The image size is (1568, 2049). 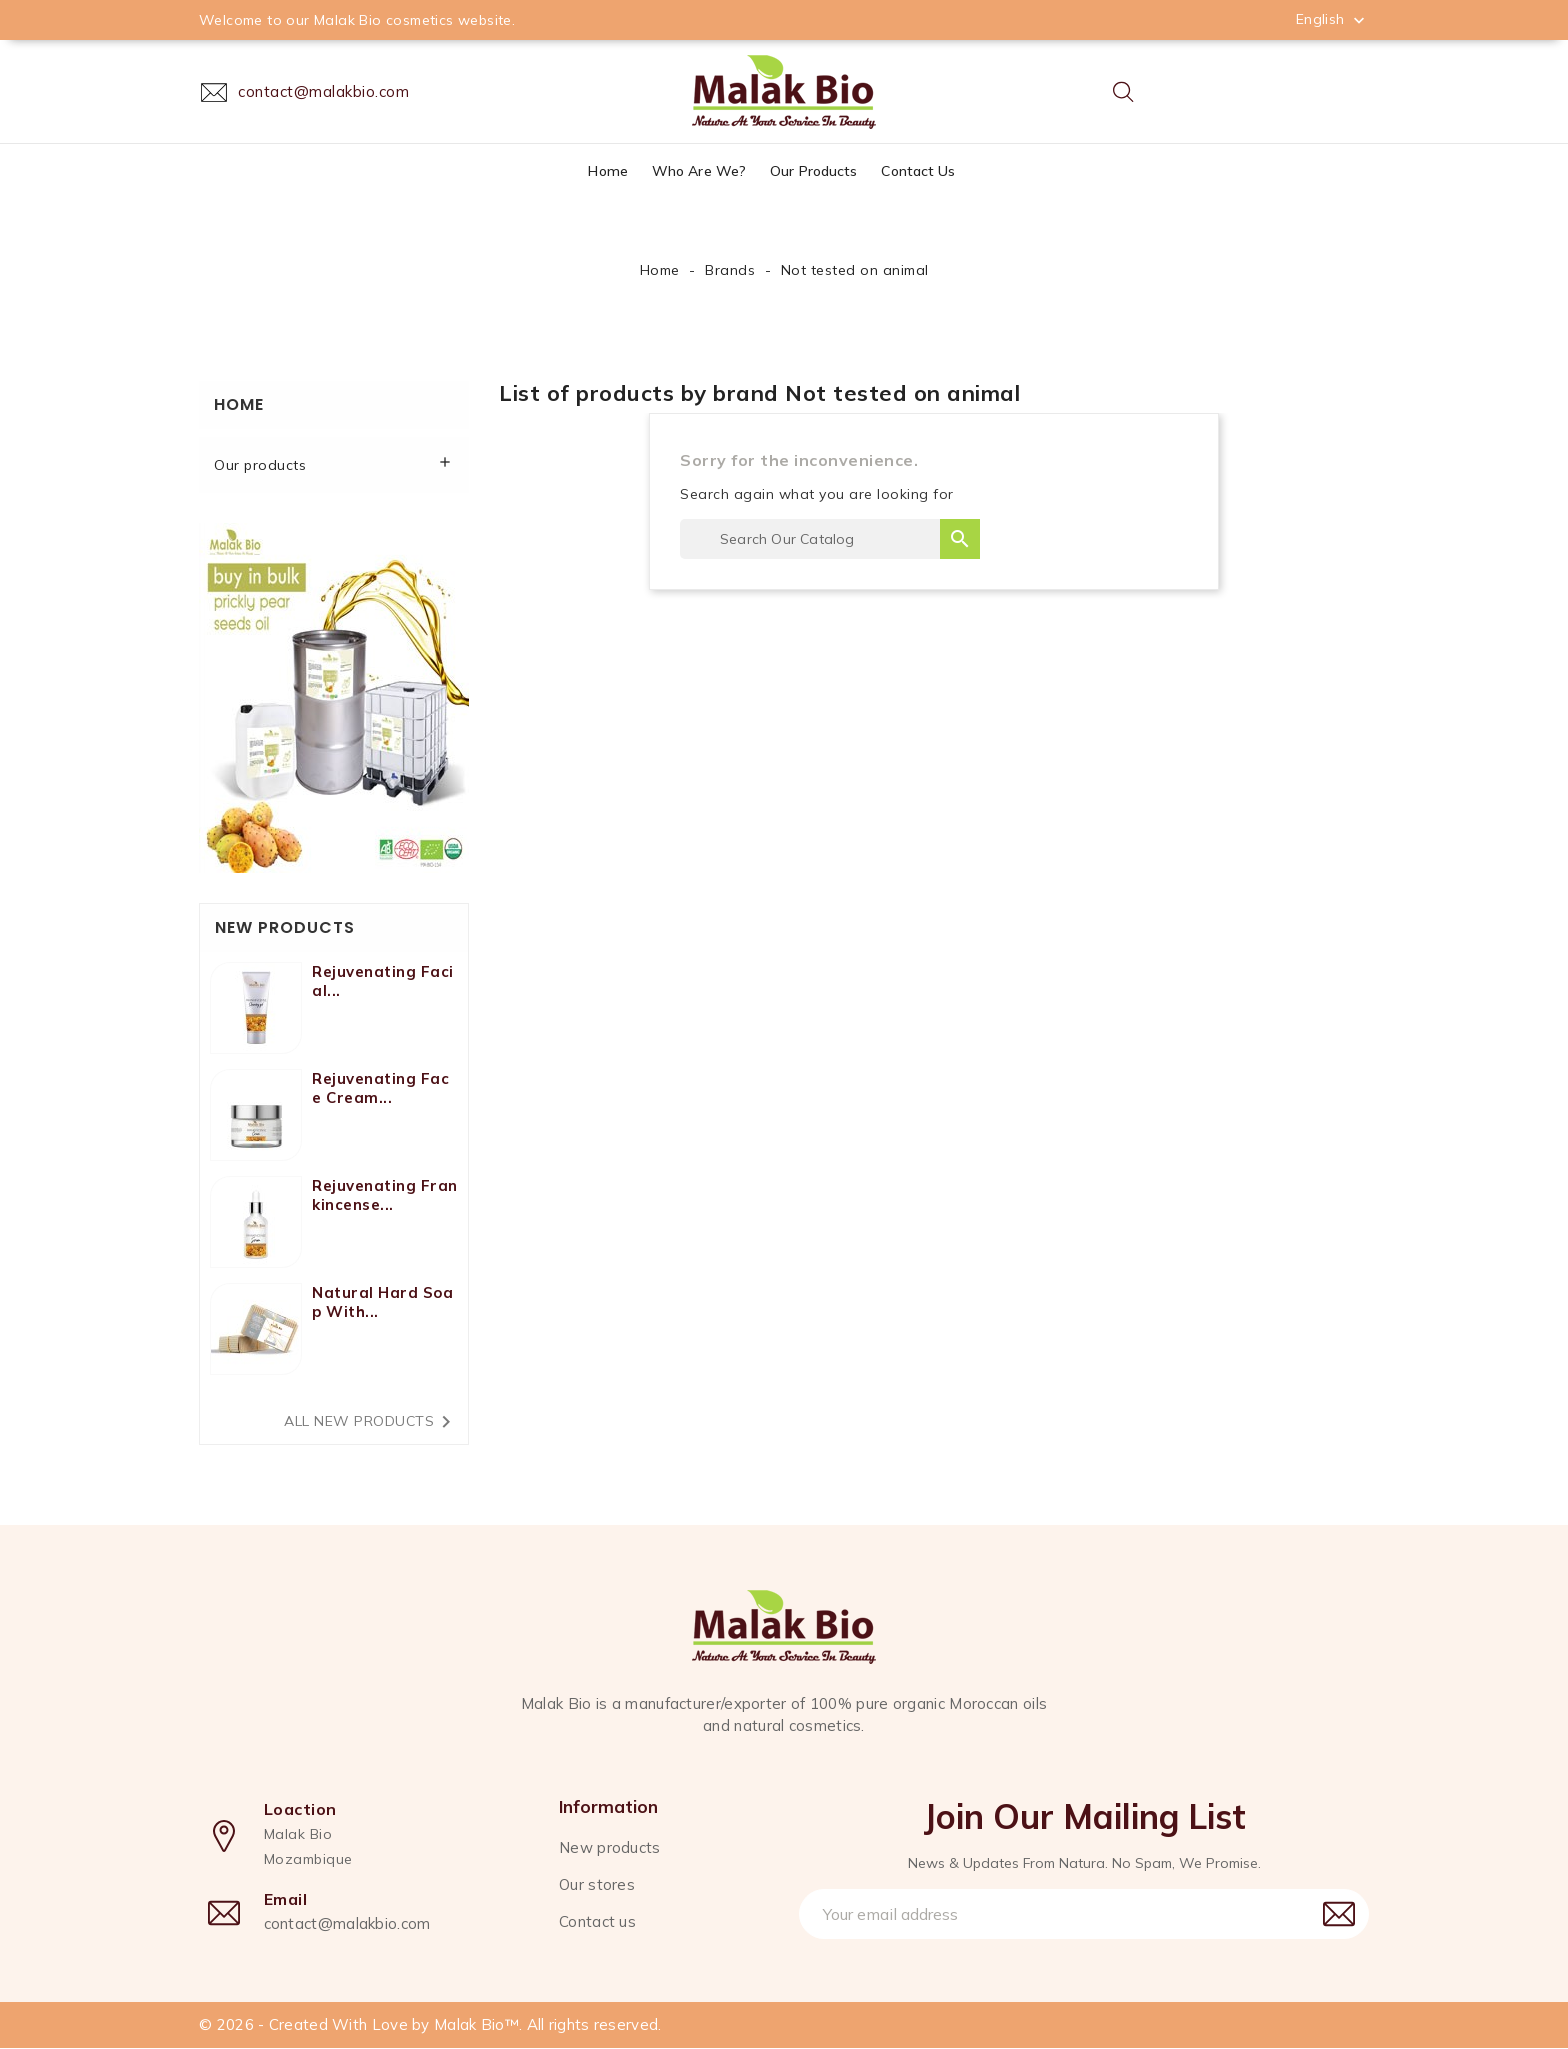 What do you see at coordinates (610, 1847) in the screenshot?
I see `New products` at bounding box center [610, 1847].